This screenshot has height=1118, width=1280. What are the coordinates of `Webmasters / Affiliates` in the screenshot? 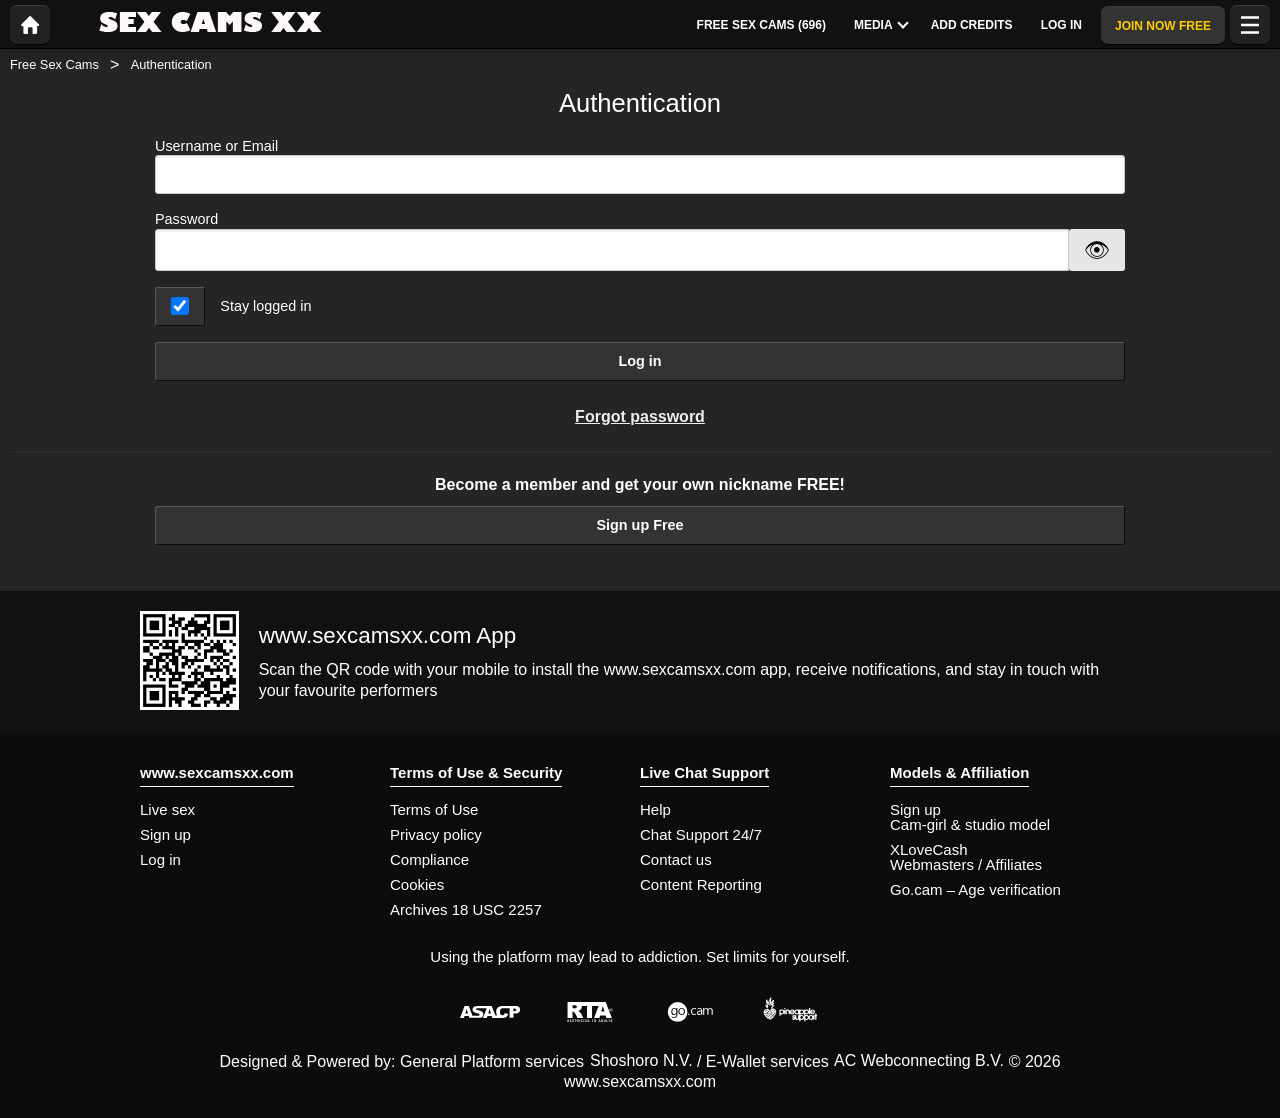 It's located at (966, 864).